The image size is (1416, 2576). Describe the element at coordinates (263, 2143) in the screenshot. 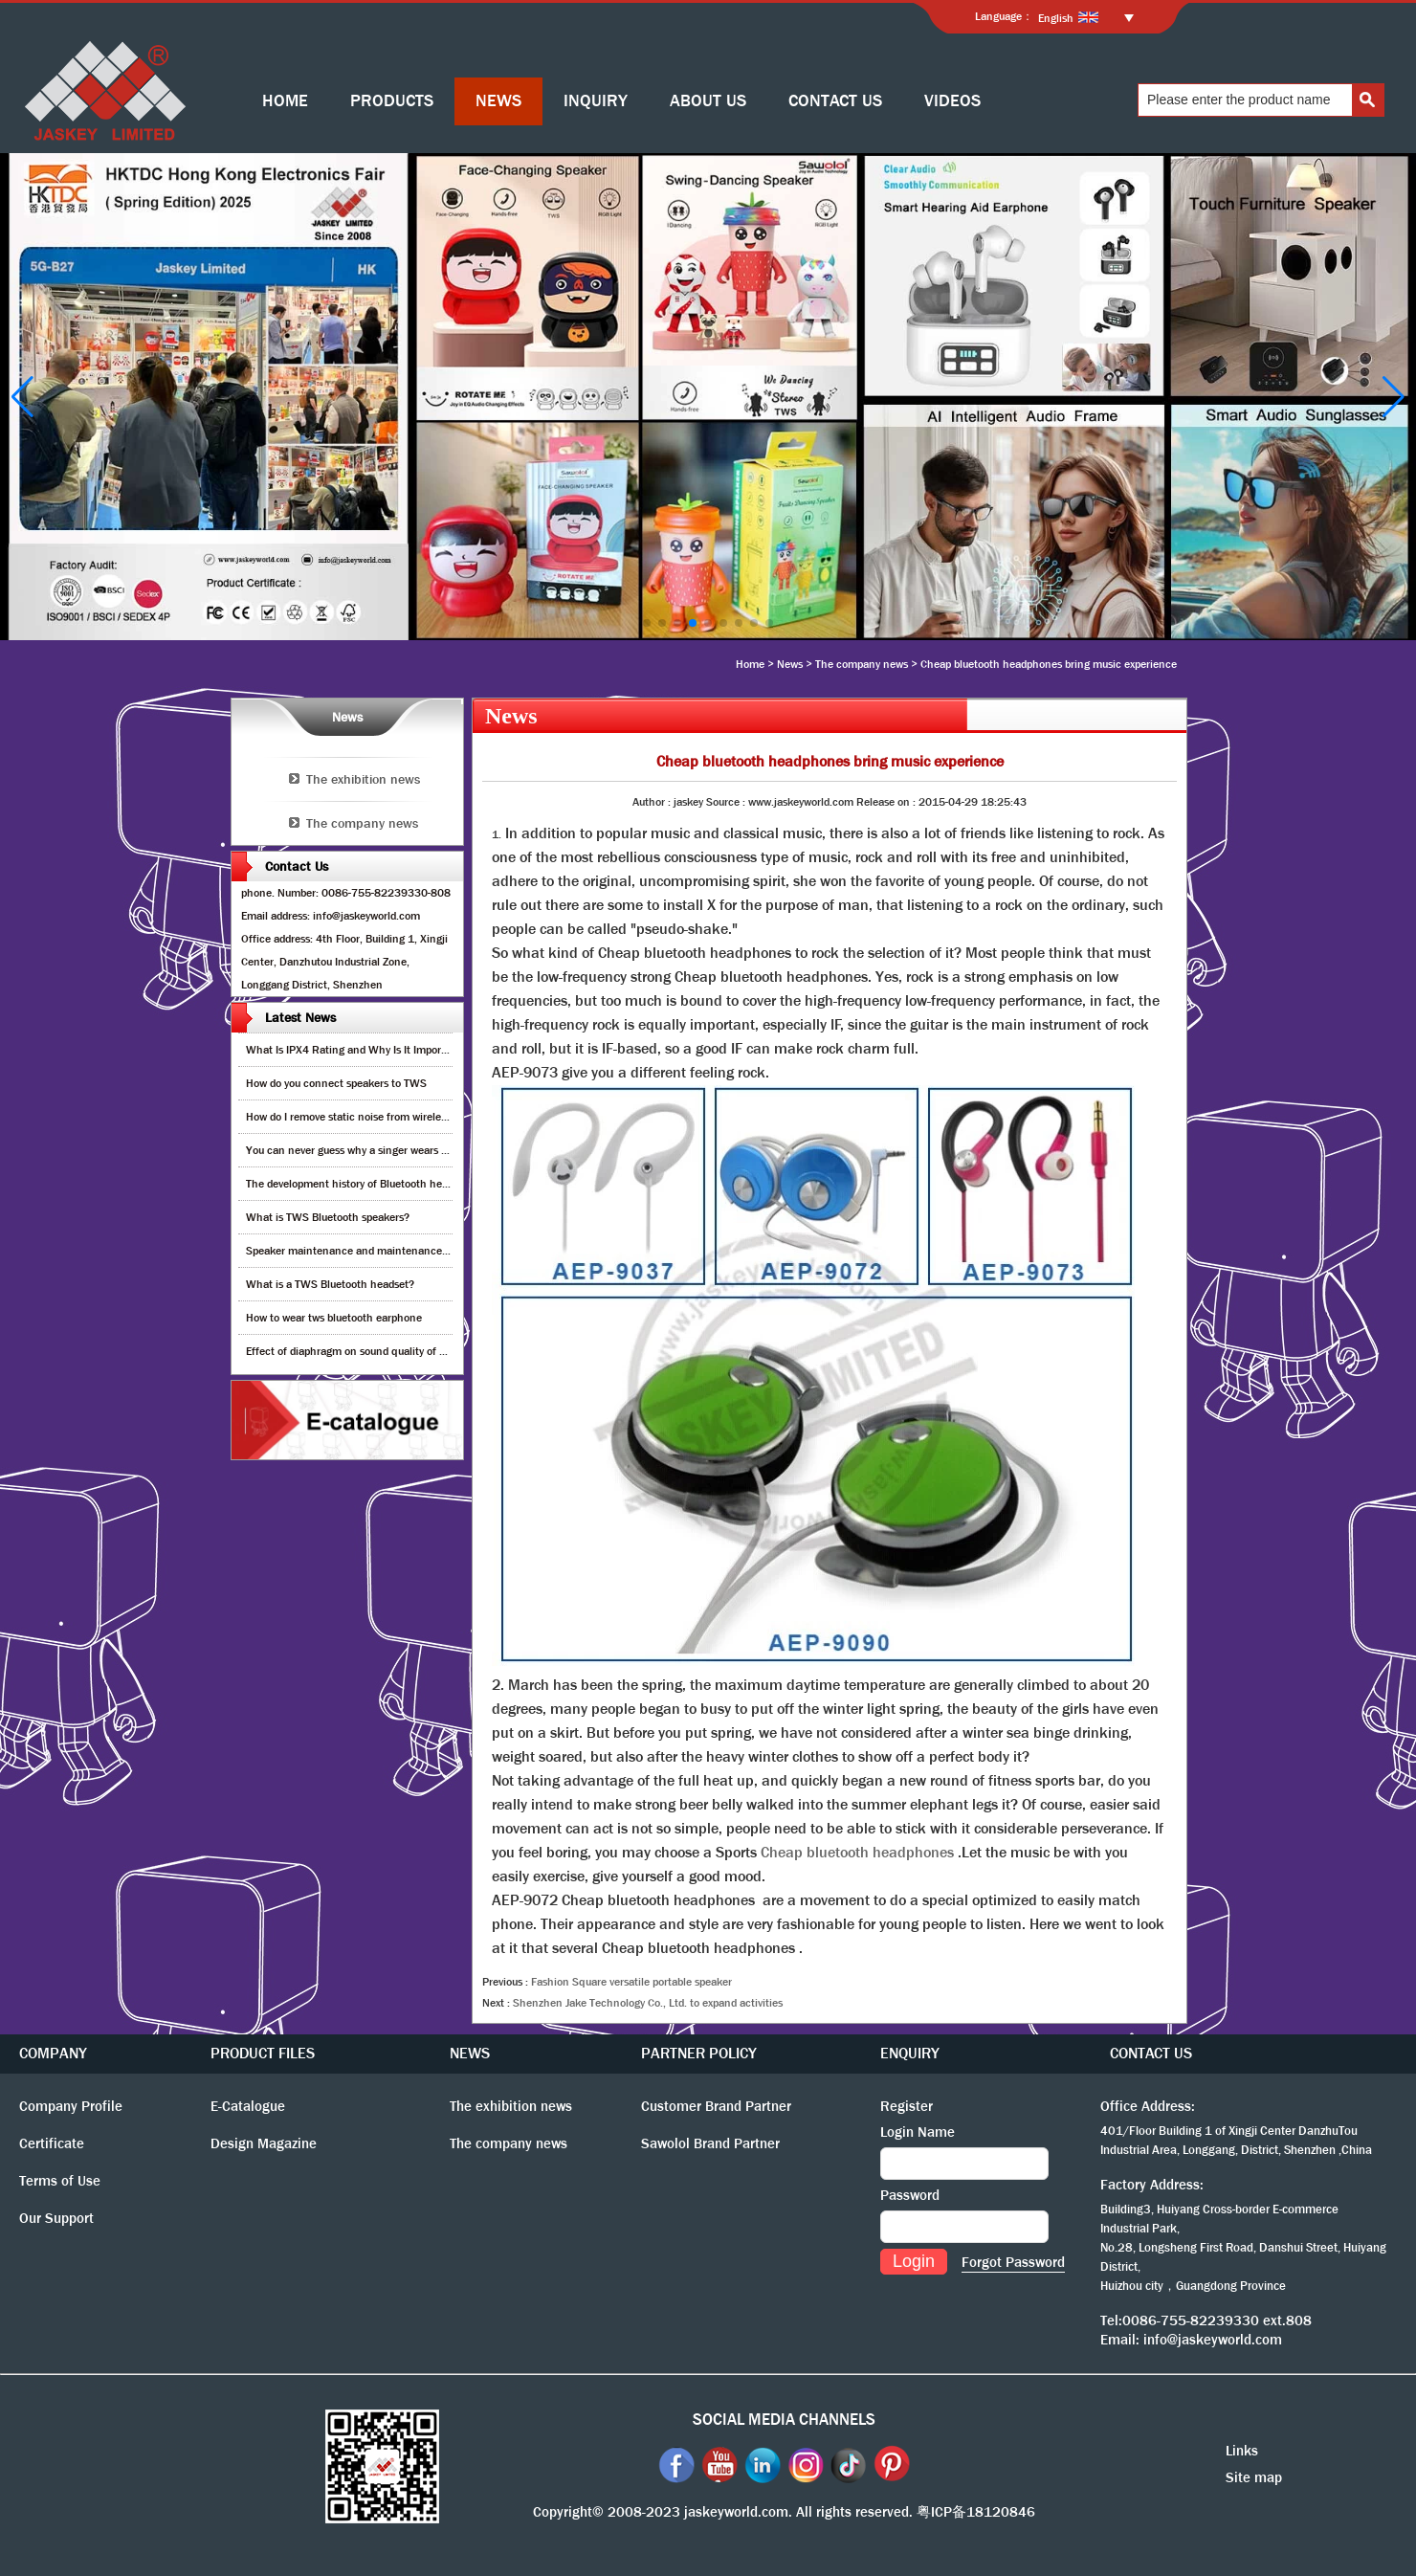

I see `Design Magazine` at that location.